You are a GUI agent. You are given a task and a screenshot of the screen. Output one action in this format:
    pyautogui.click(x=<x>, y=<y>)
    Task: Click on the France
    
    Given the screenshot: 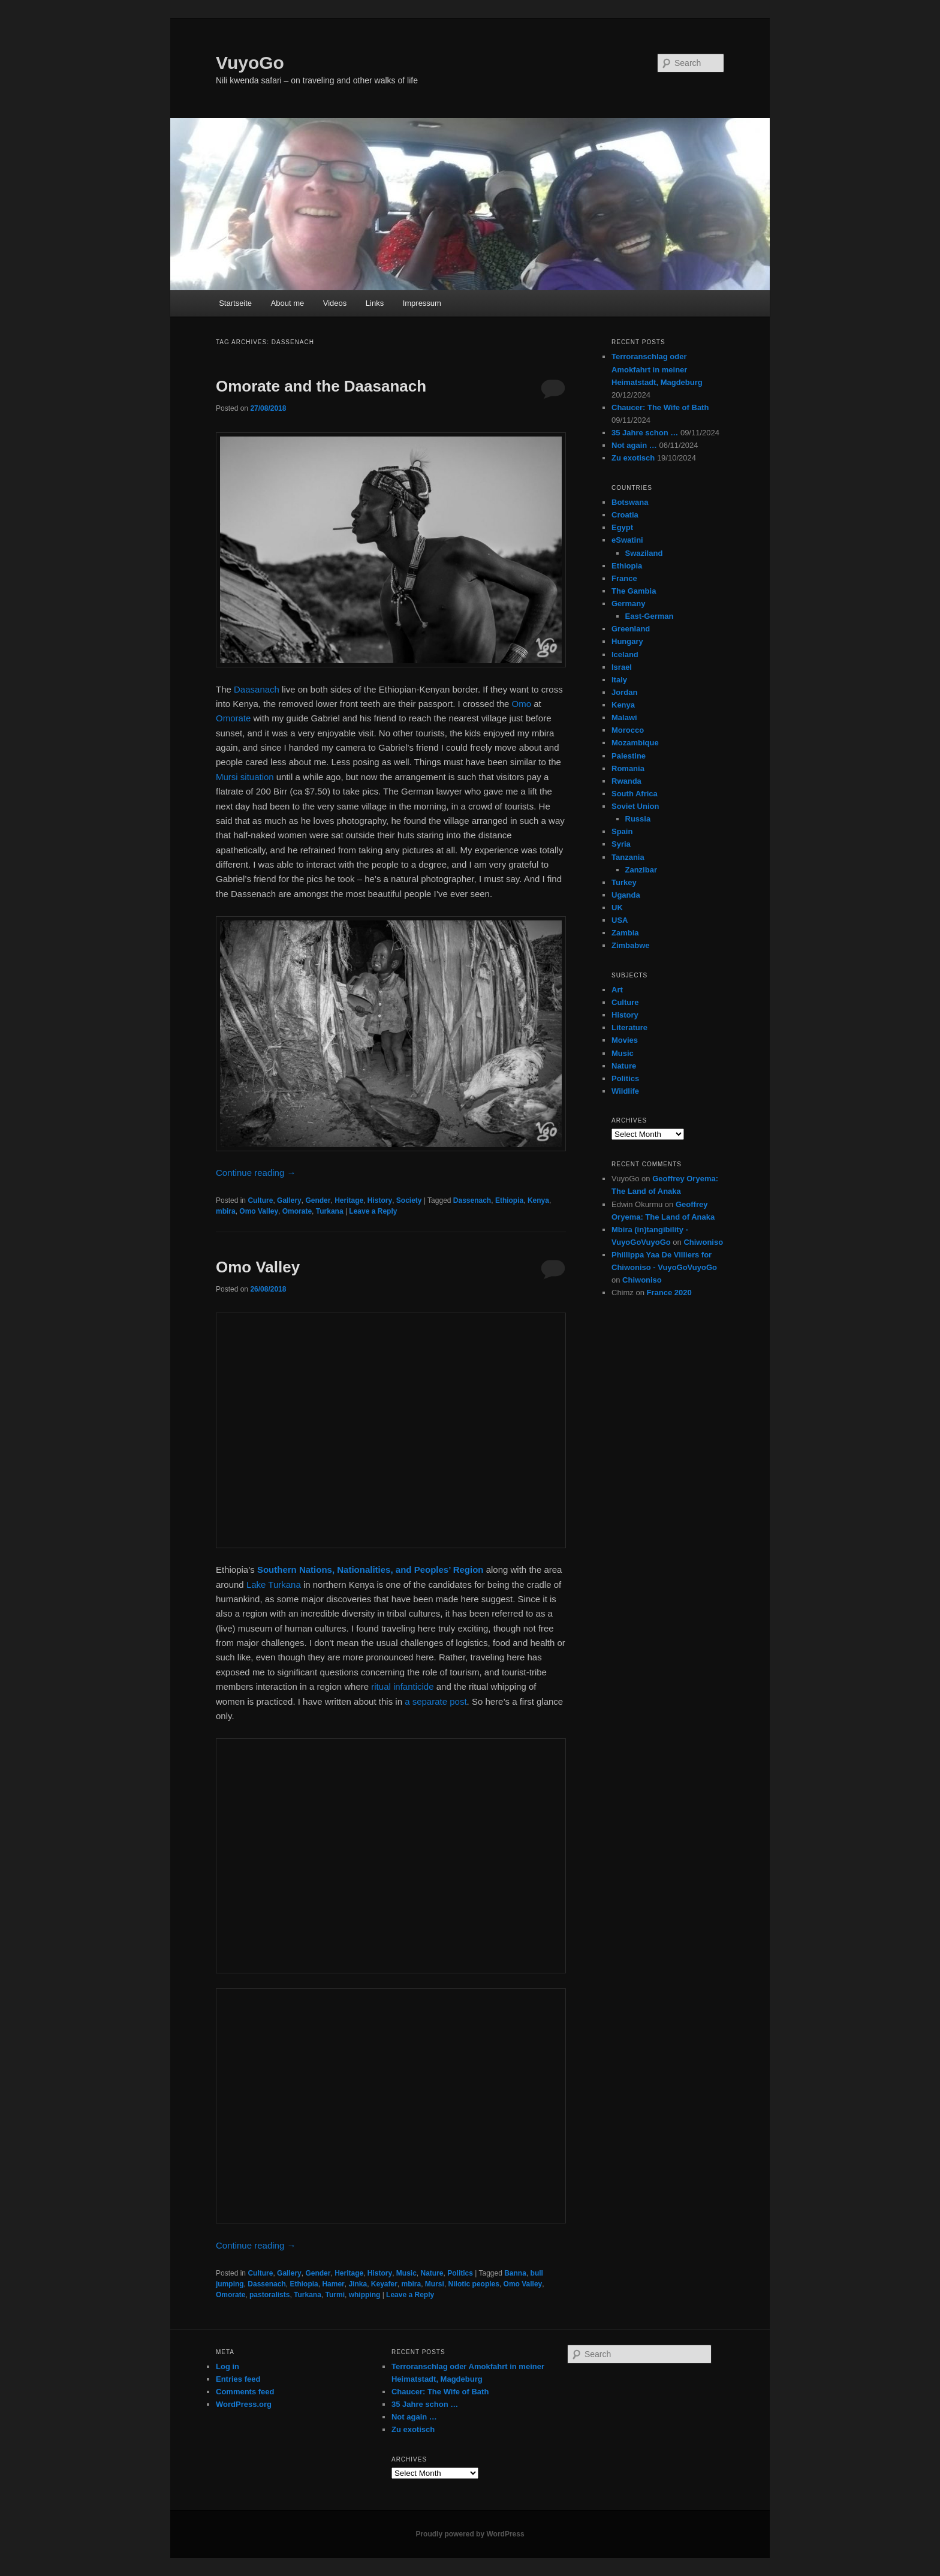 What is the action you would take?
    pyautogui.click(x=624, y=578)
    